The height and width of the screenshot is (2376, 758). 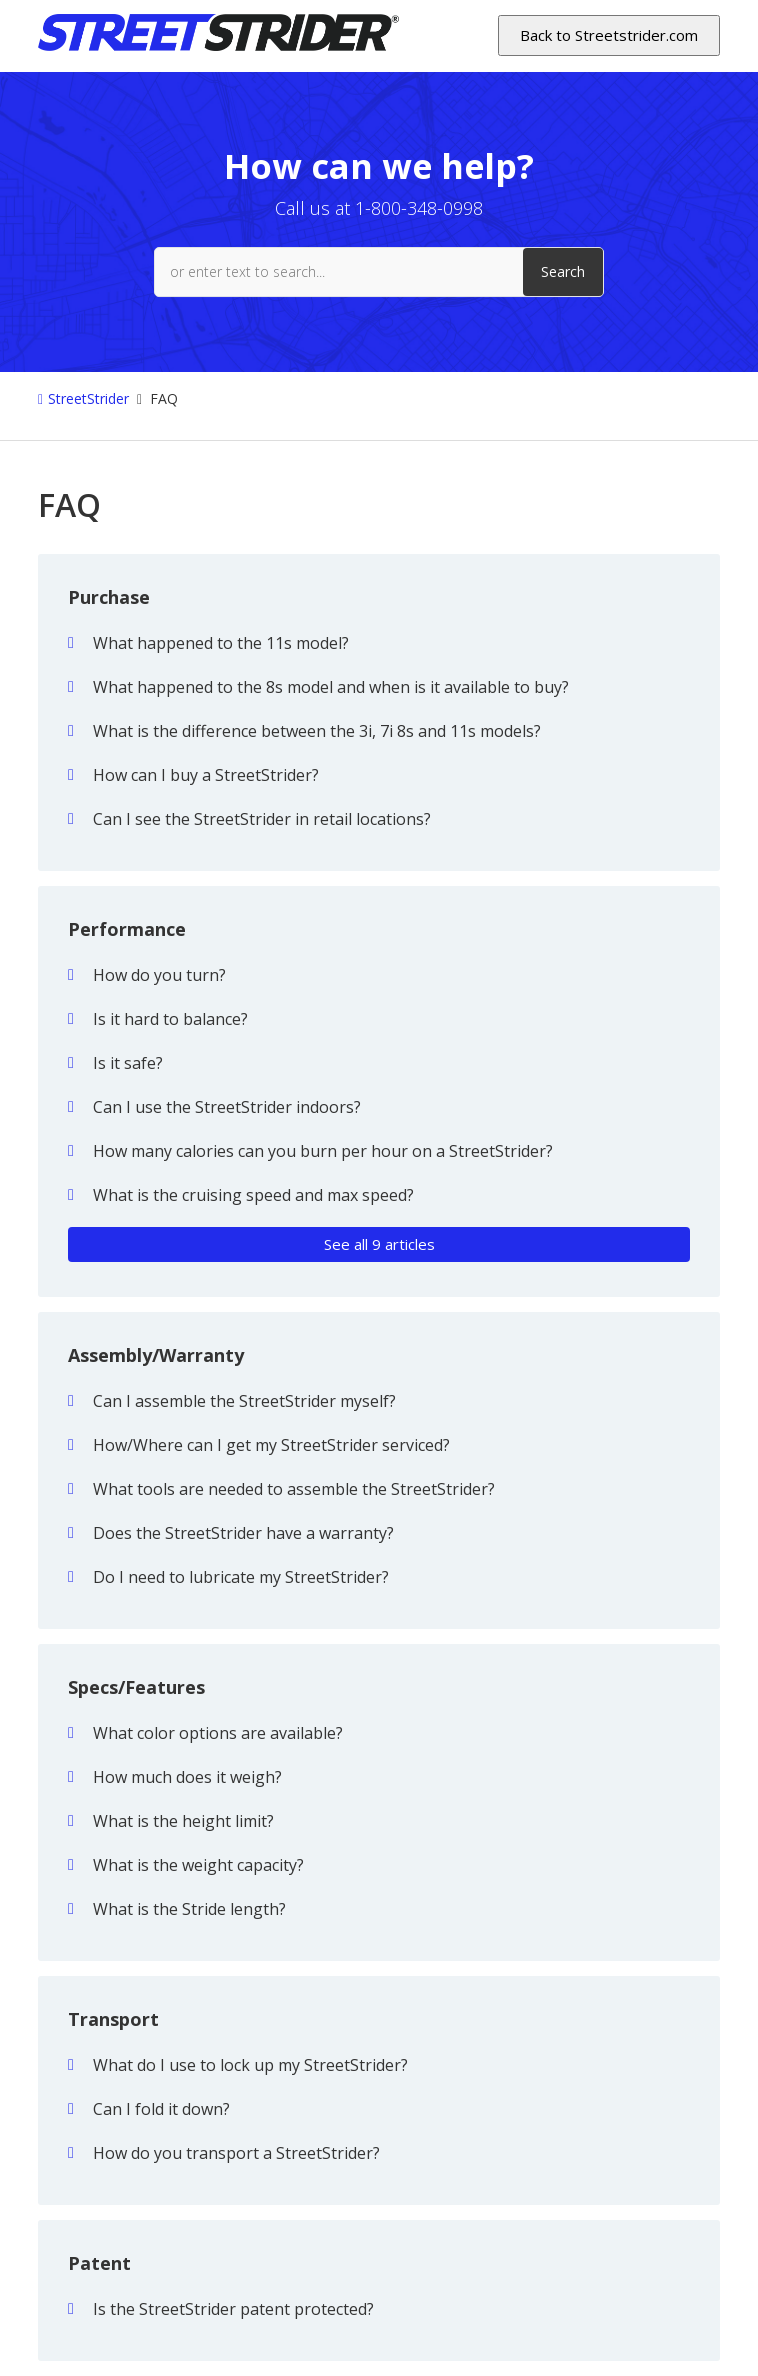 I want to click on Can I assemble the StreetStrider myself?, so click(x=244, y=1401).